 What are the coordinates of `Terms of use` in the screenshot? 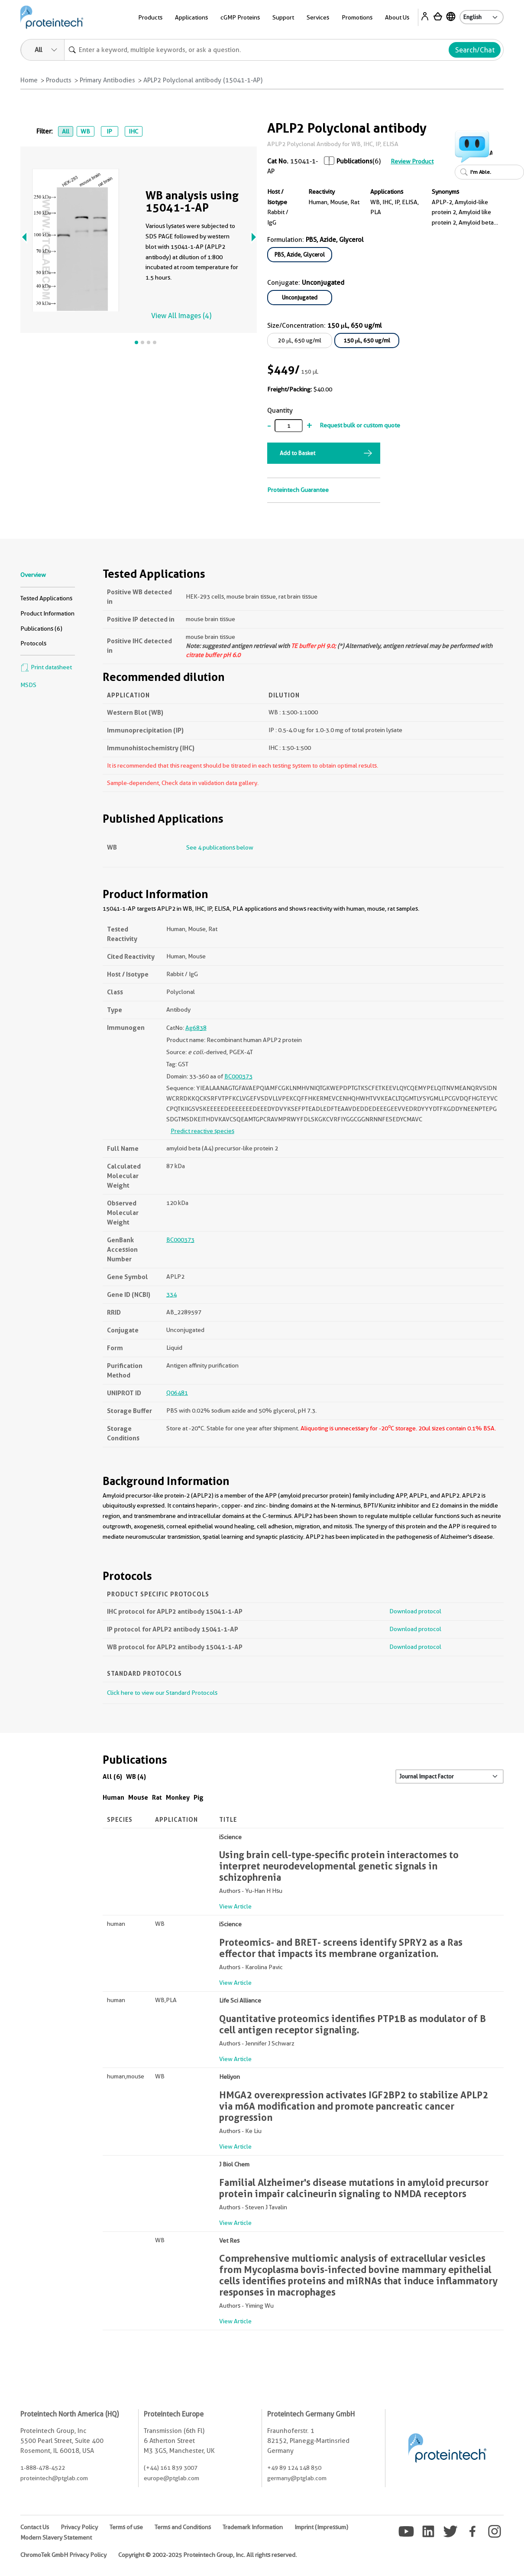 It's located at (126, 2527).